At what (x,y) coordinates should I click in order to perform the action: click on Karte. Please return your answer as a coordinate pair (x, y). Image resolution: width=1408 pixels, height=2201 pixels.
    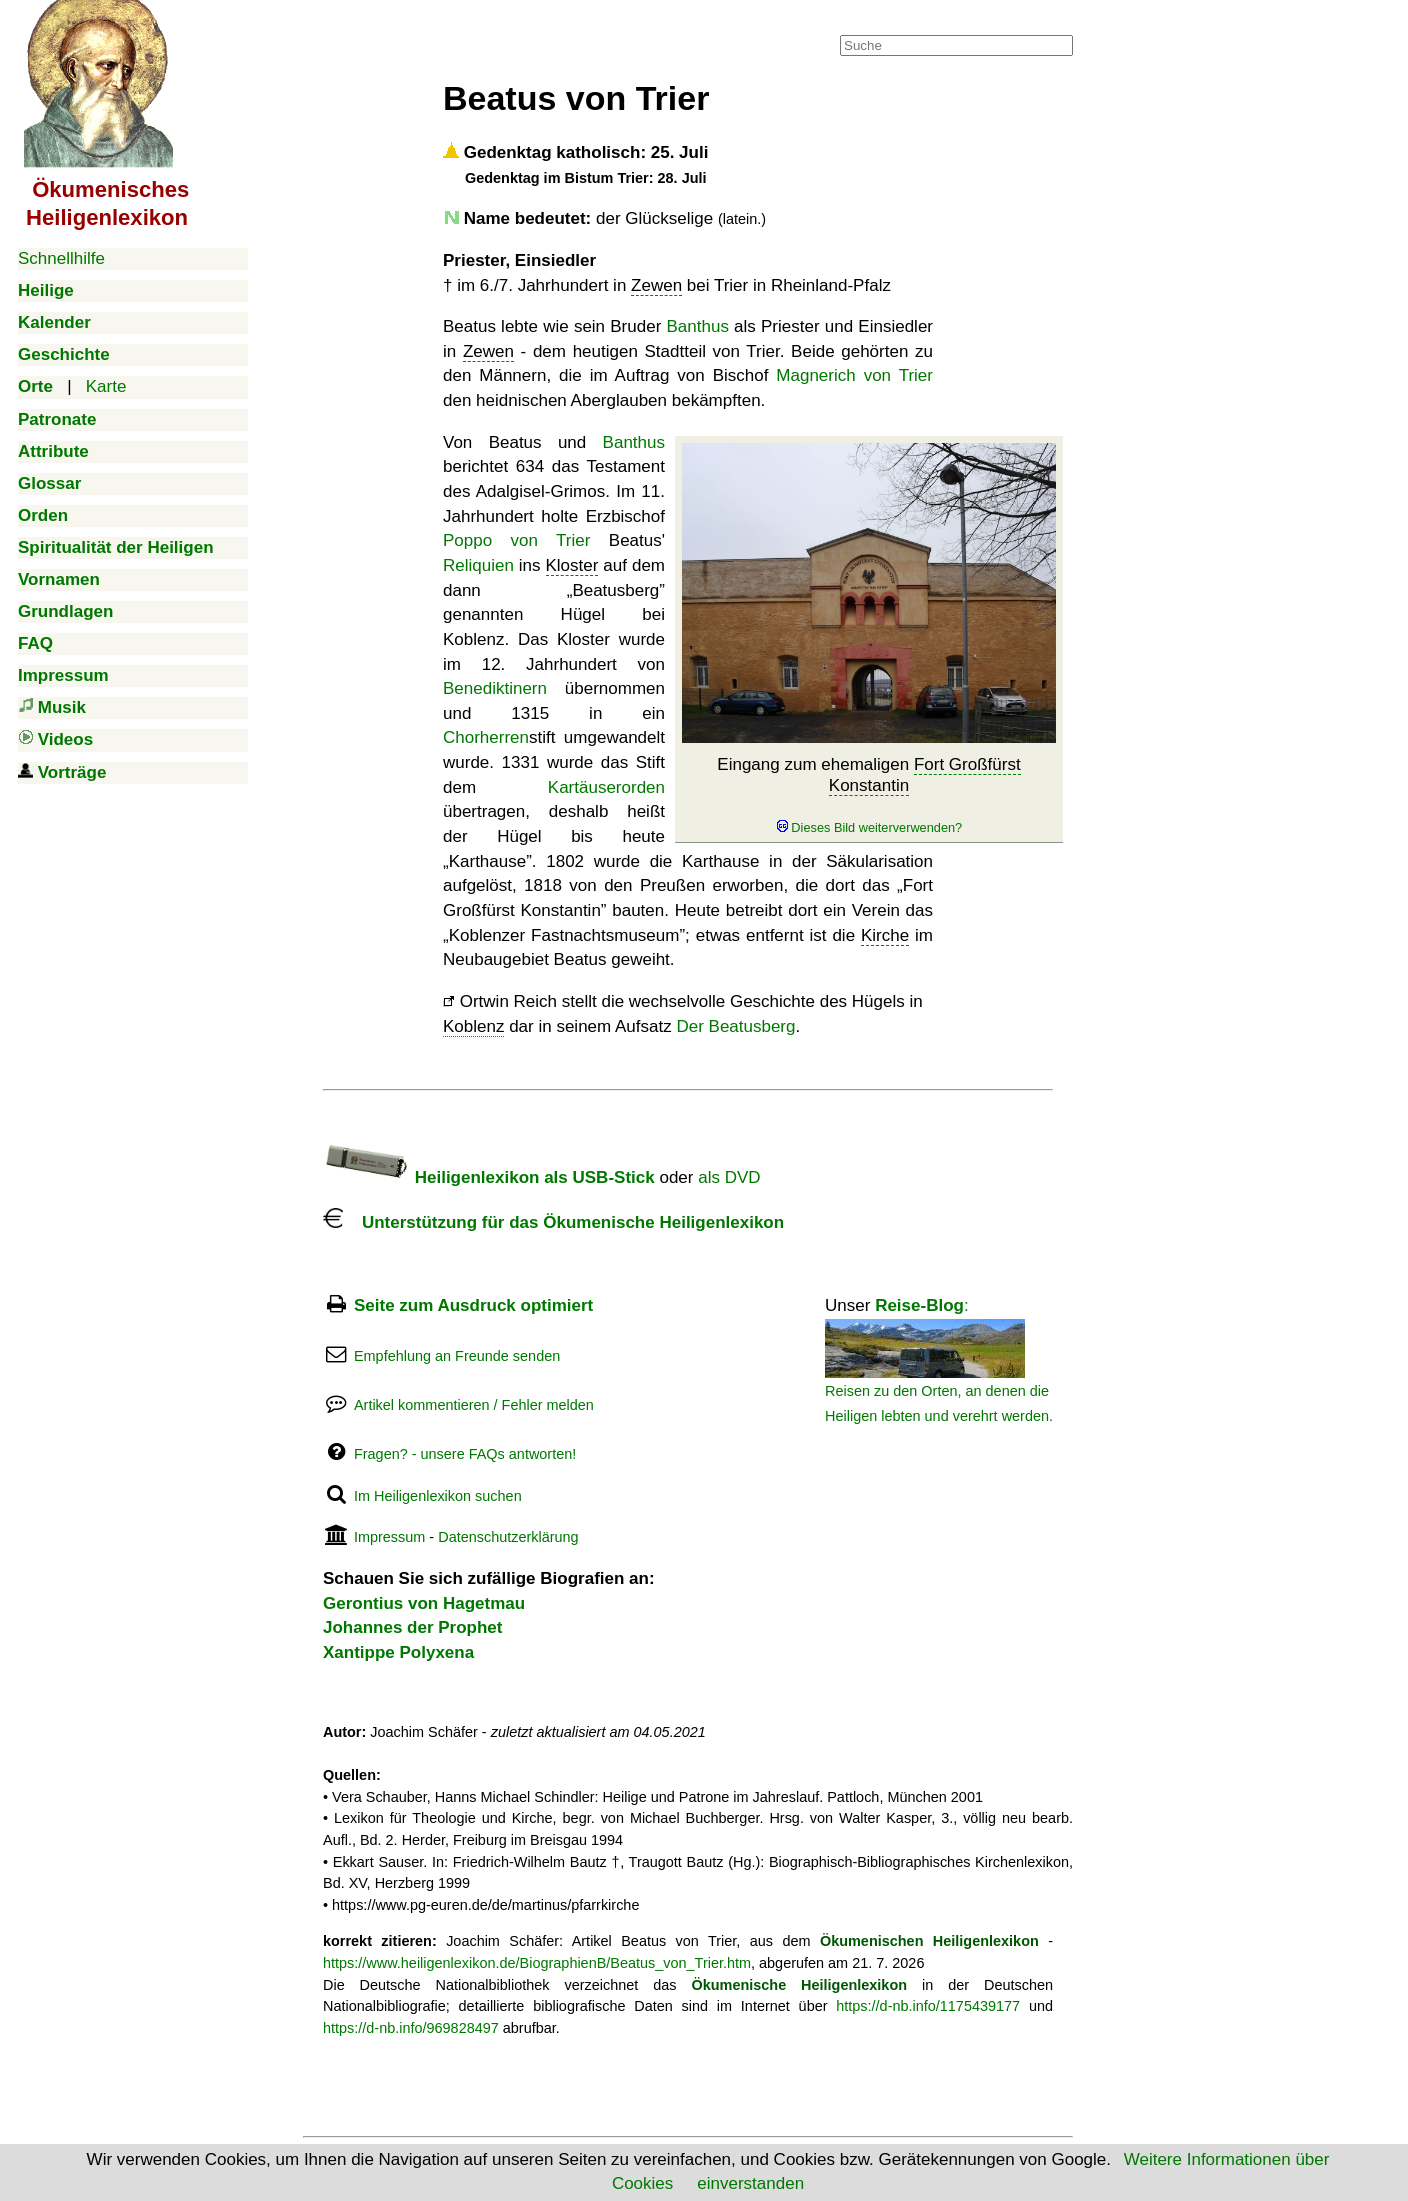
    Looking at the image, I should click on (106, 386).